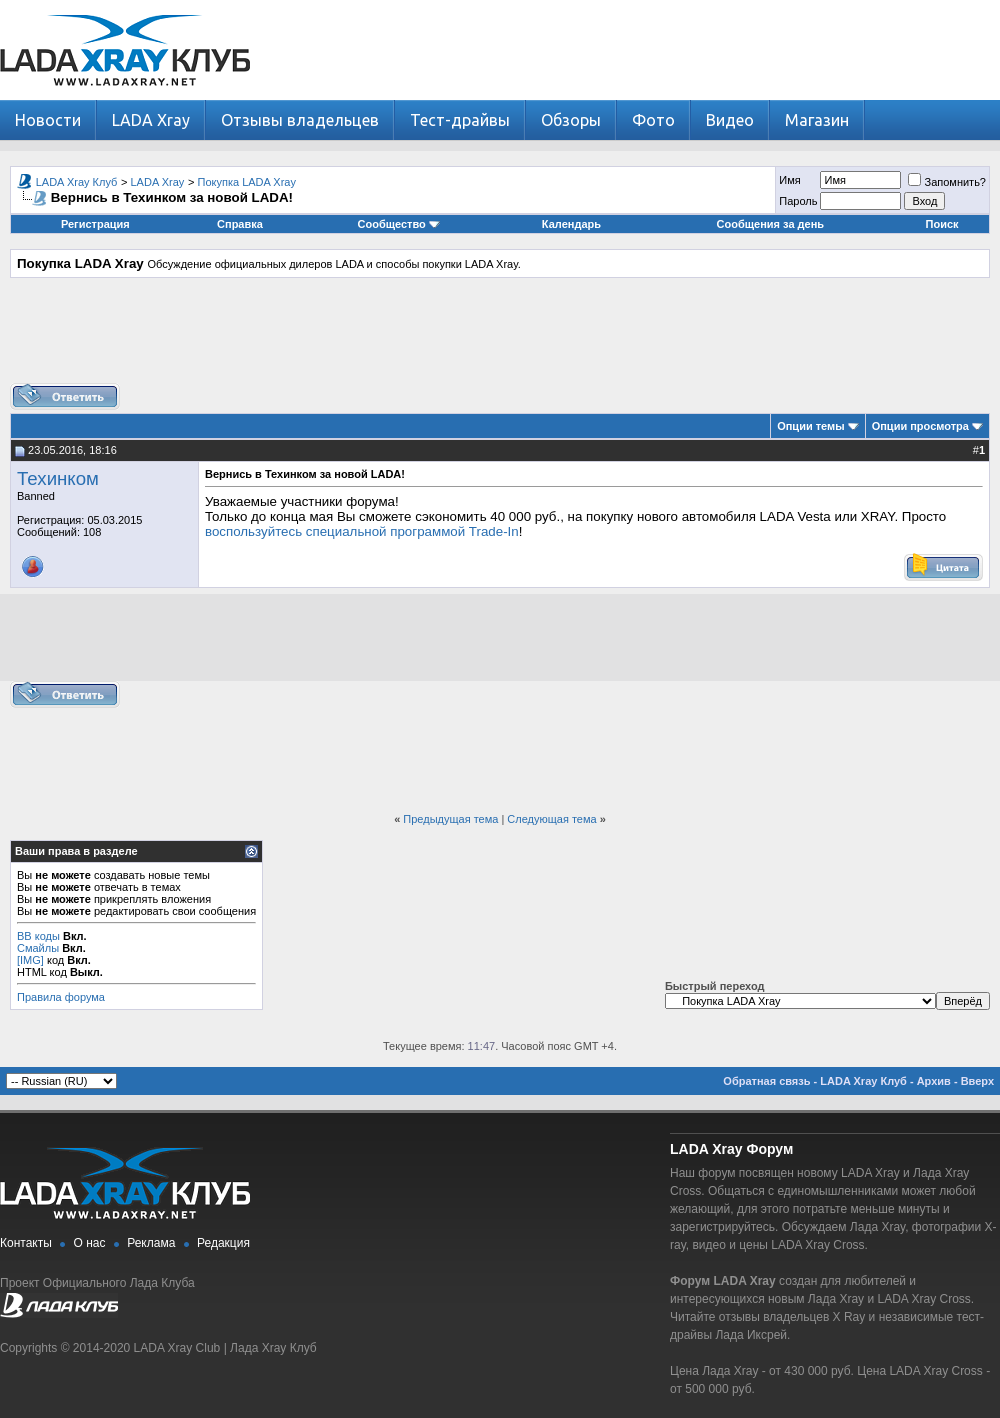 The image size is (1000, 1418). What do you see at coordinates (95, 224) in the screenshot?
I see `Регистрация` at bounding box center [95, 224].